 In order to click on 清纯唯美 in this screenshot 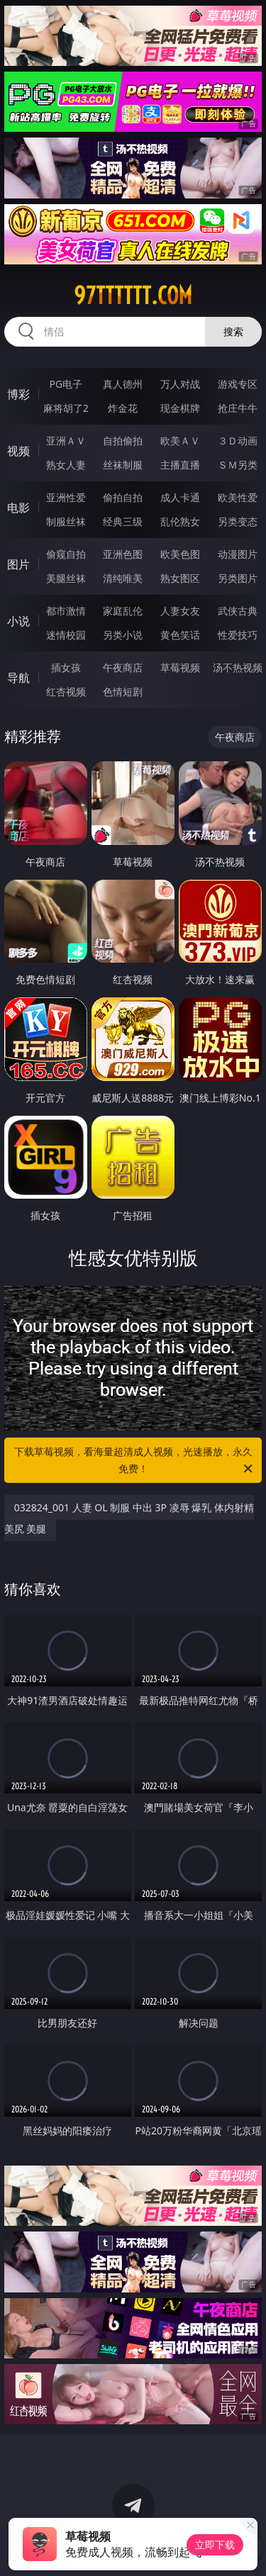, I will do `click(123, 578)`.